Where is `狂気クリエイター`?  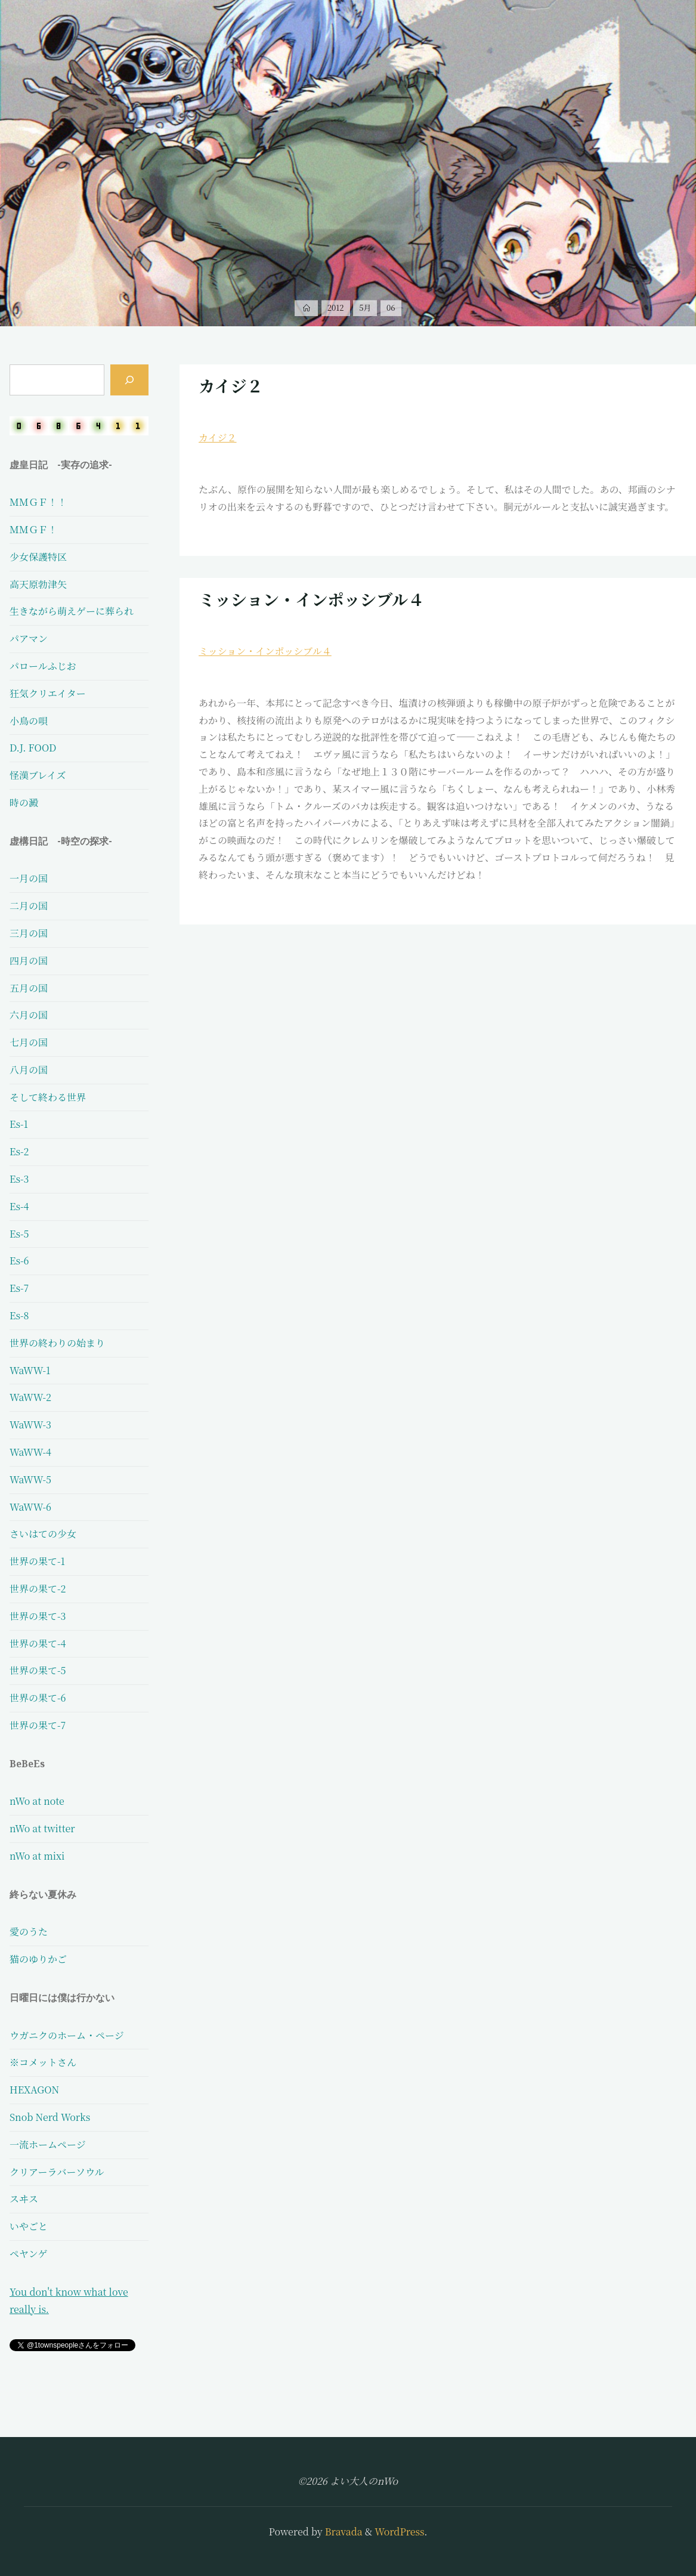 狂気クリエイター is located at coordinates (48, 693).